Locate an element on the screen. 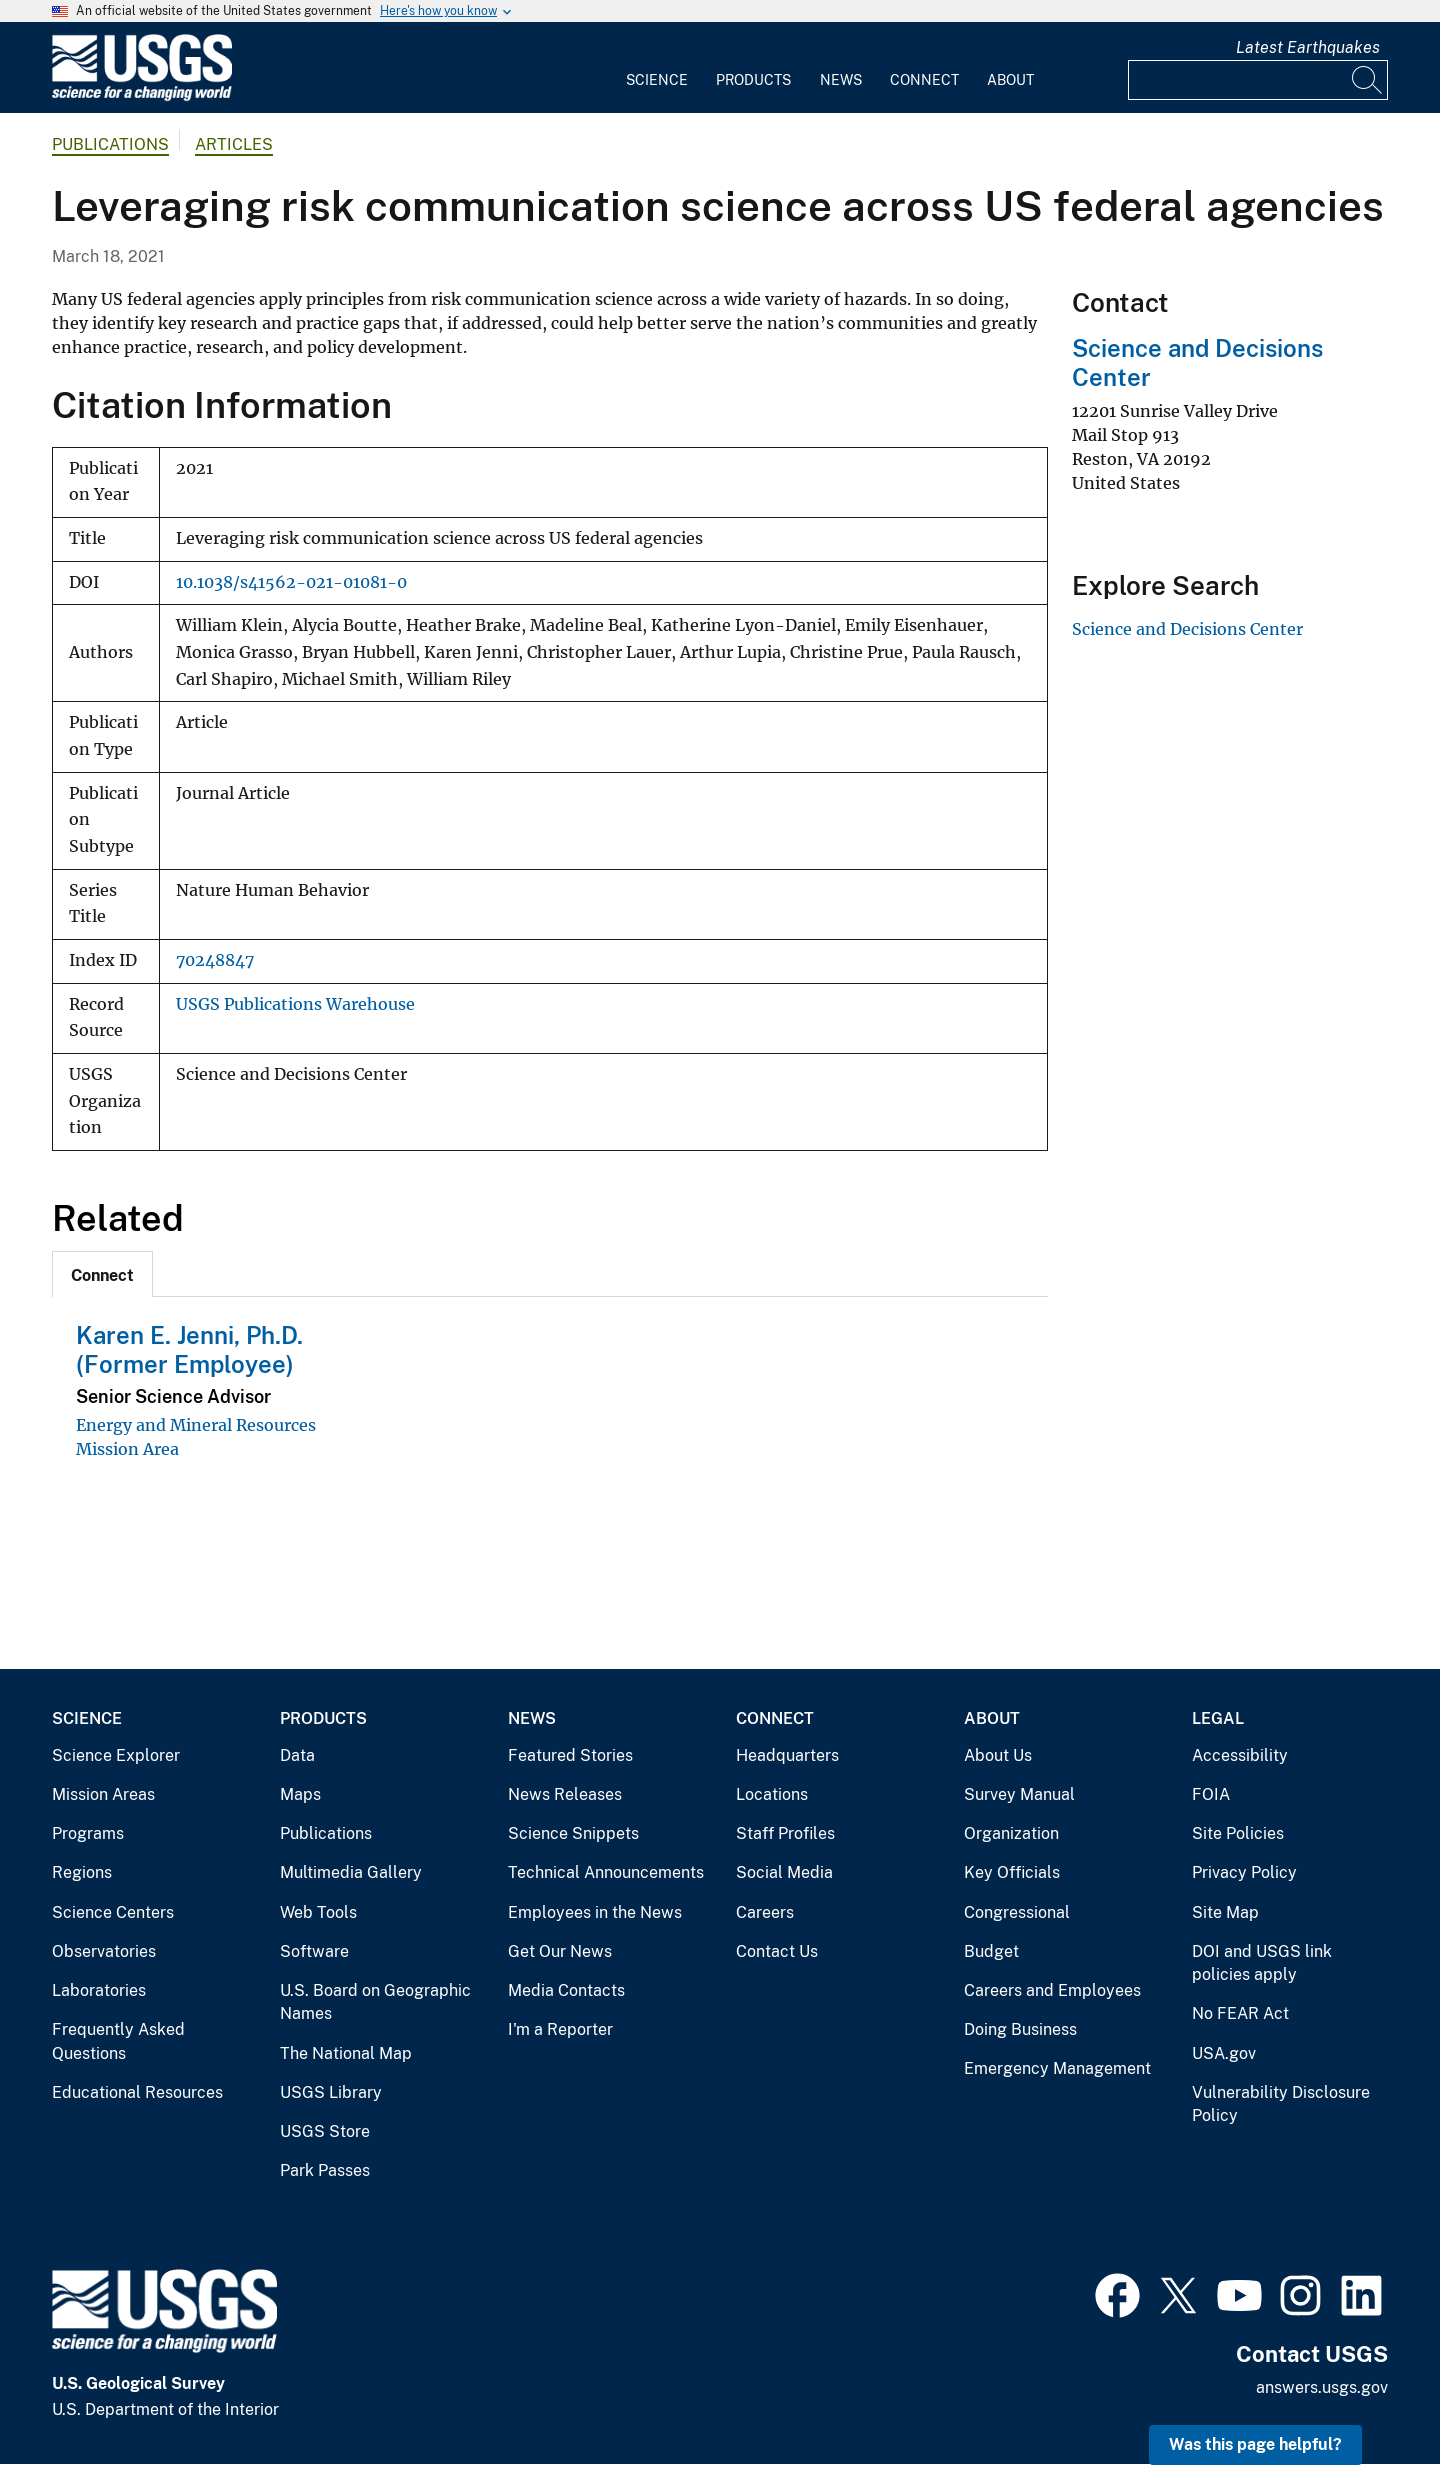 This screenshot has width=1440, height=2465. [menuitem] is located at coordinates (657, 68).